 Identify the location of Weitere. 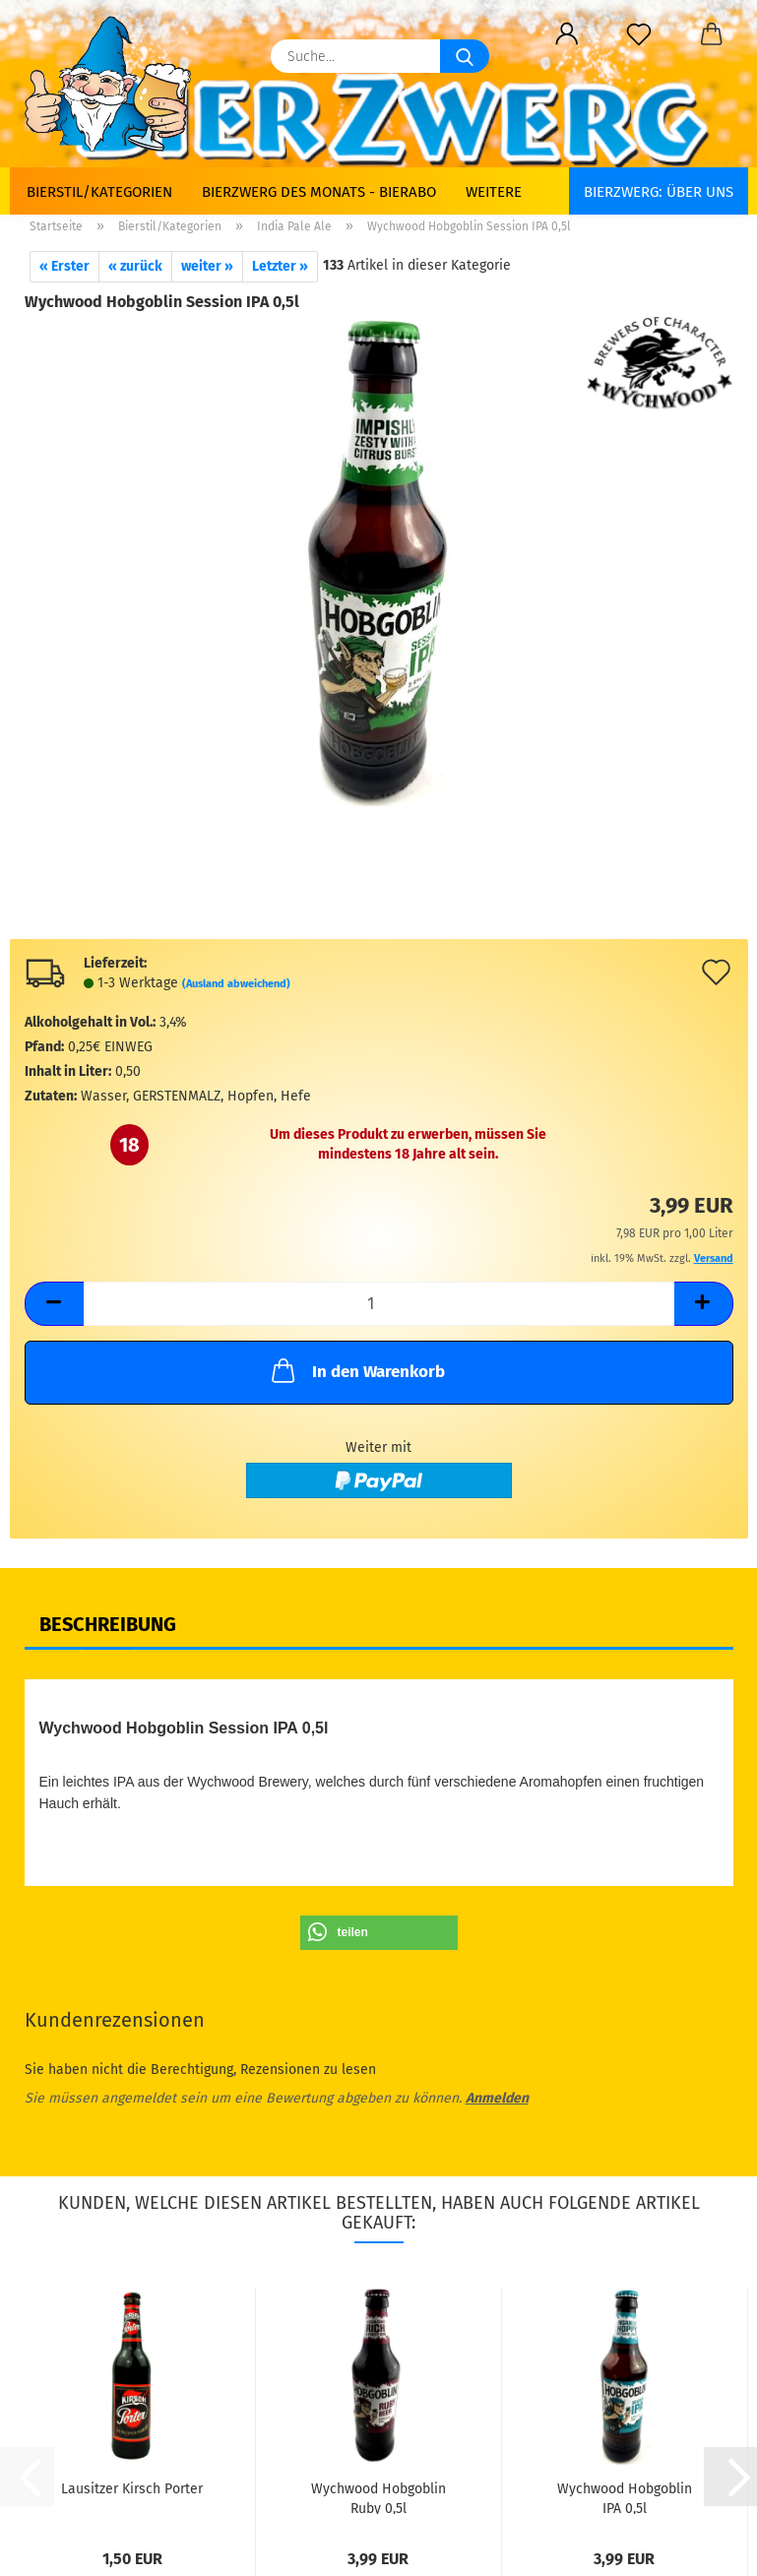
(494, 192).